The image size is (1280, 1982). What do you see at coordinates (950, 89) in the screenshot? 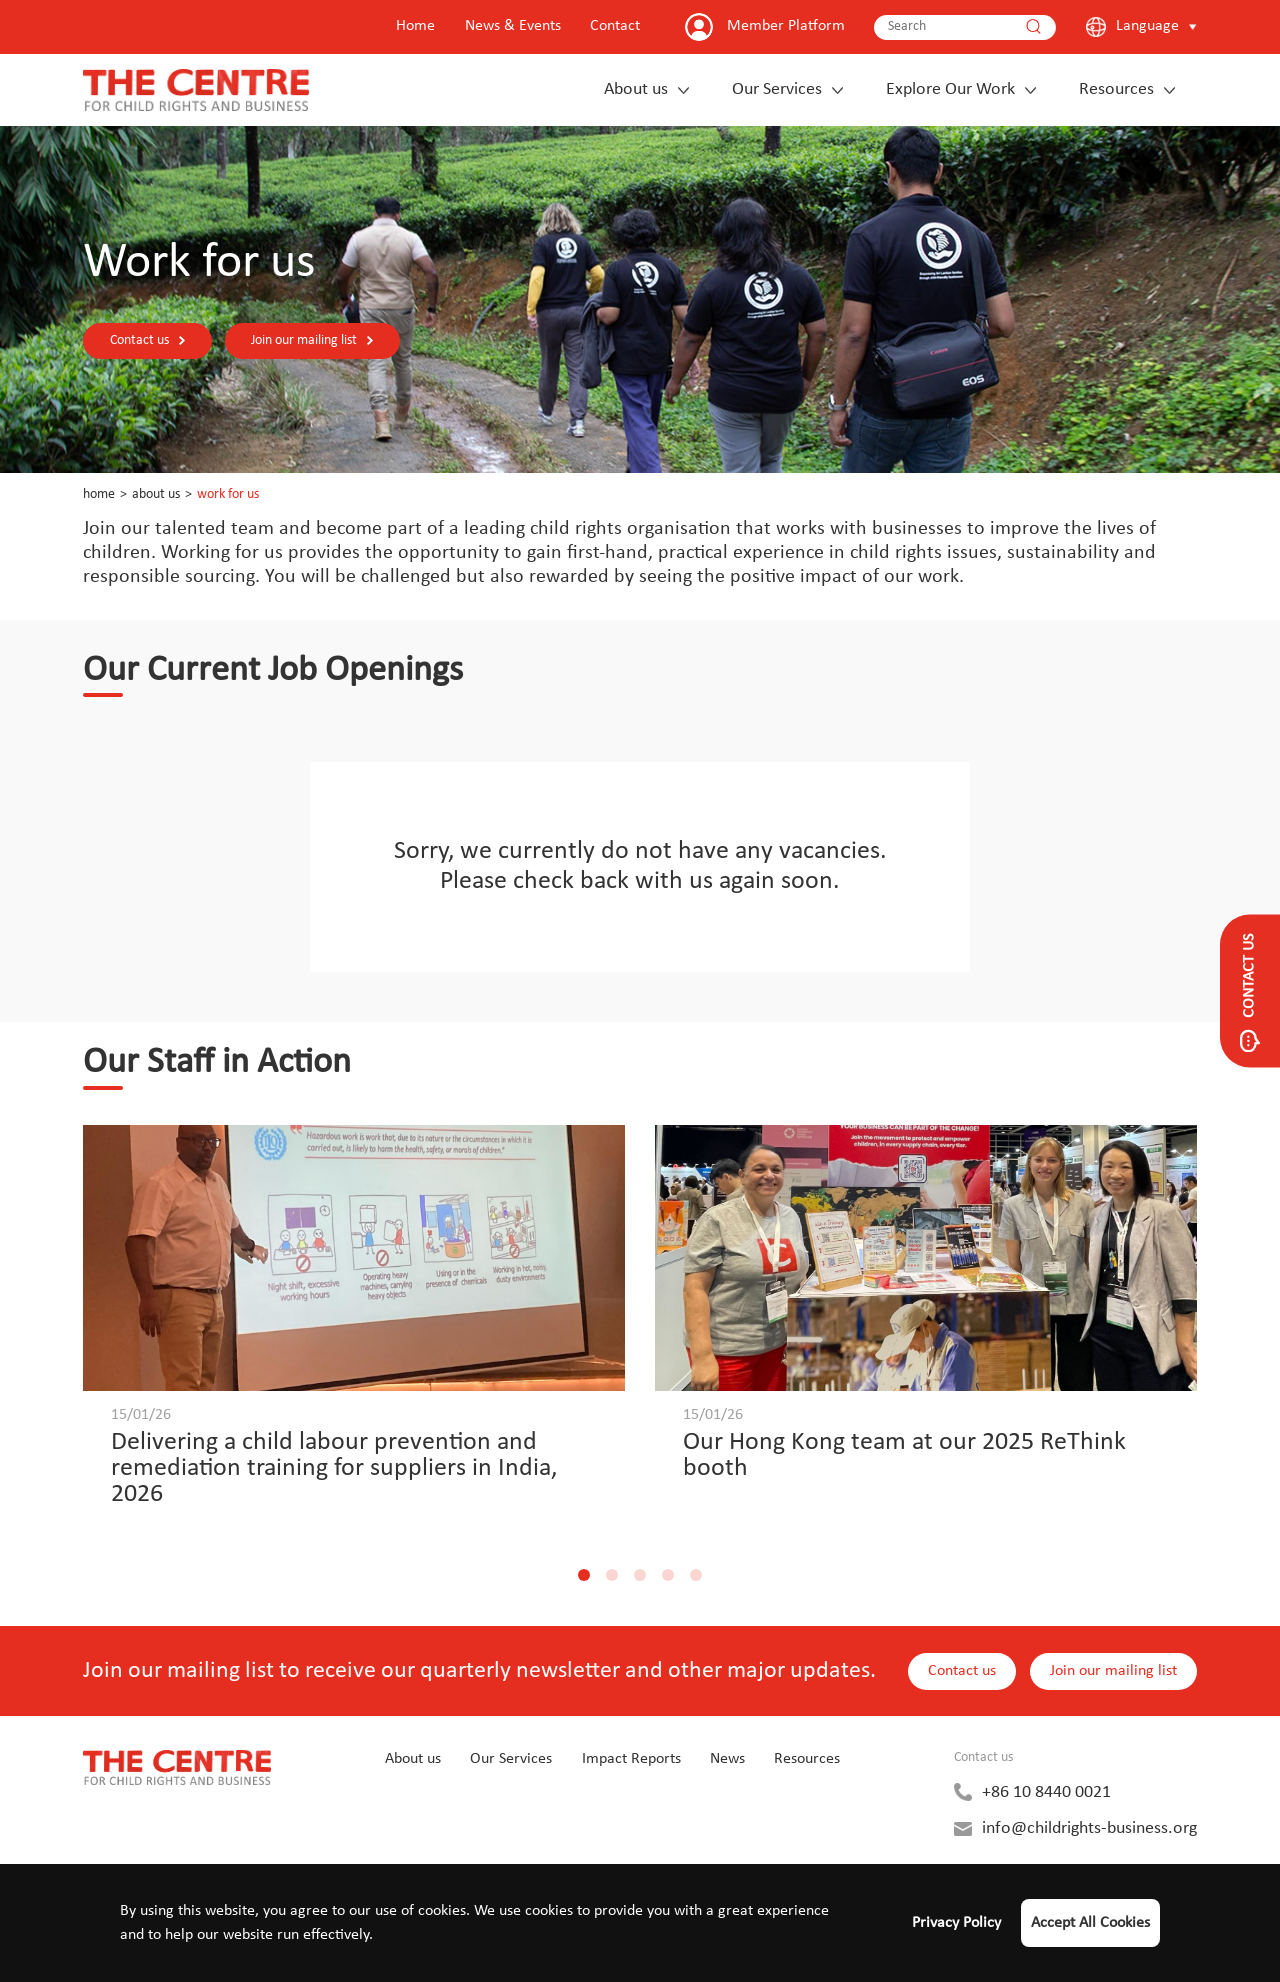
I see `Explore Our Work` at bounding box center [950, 89].